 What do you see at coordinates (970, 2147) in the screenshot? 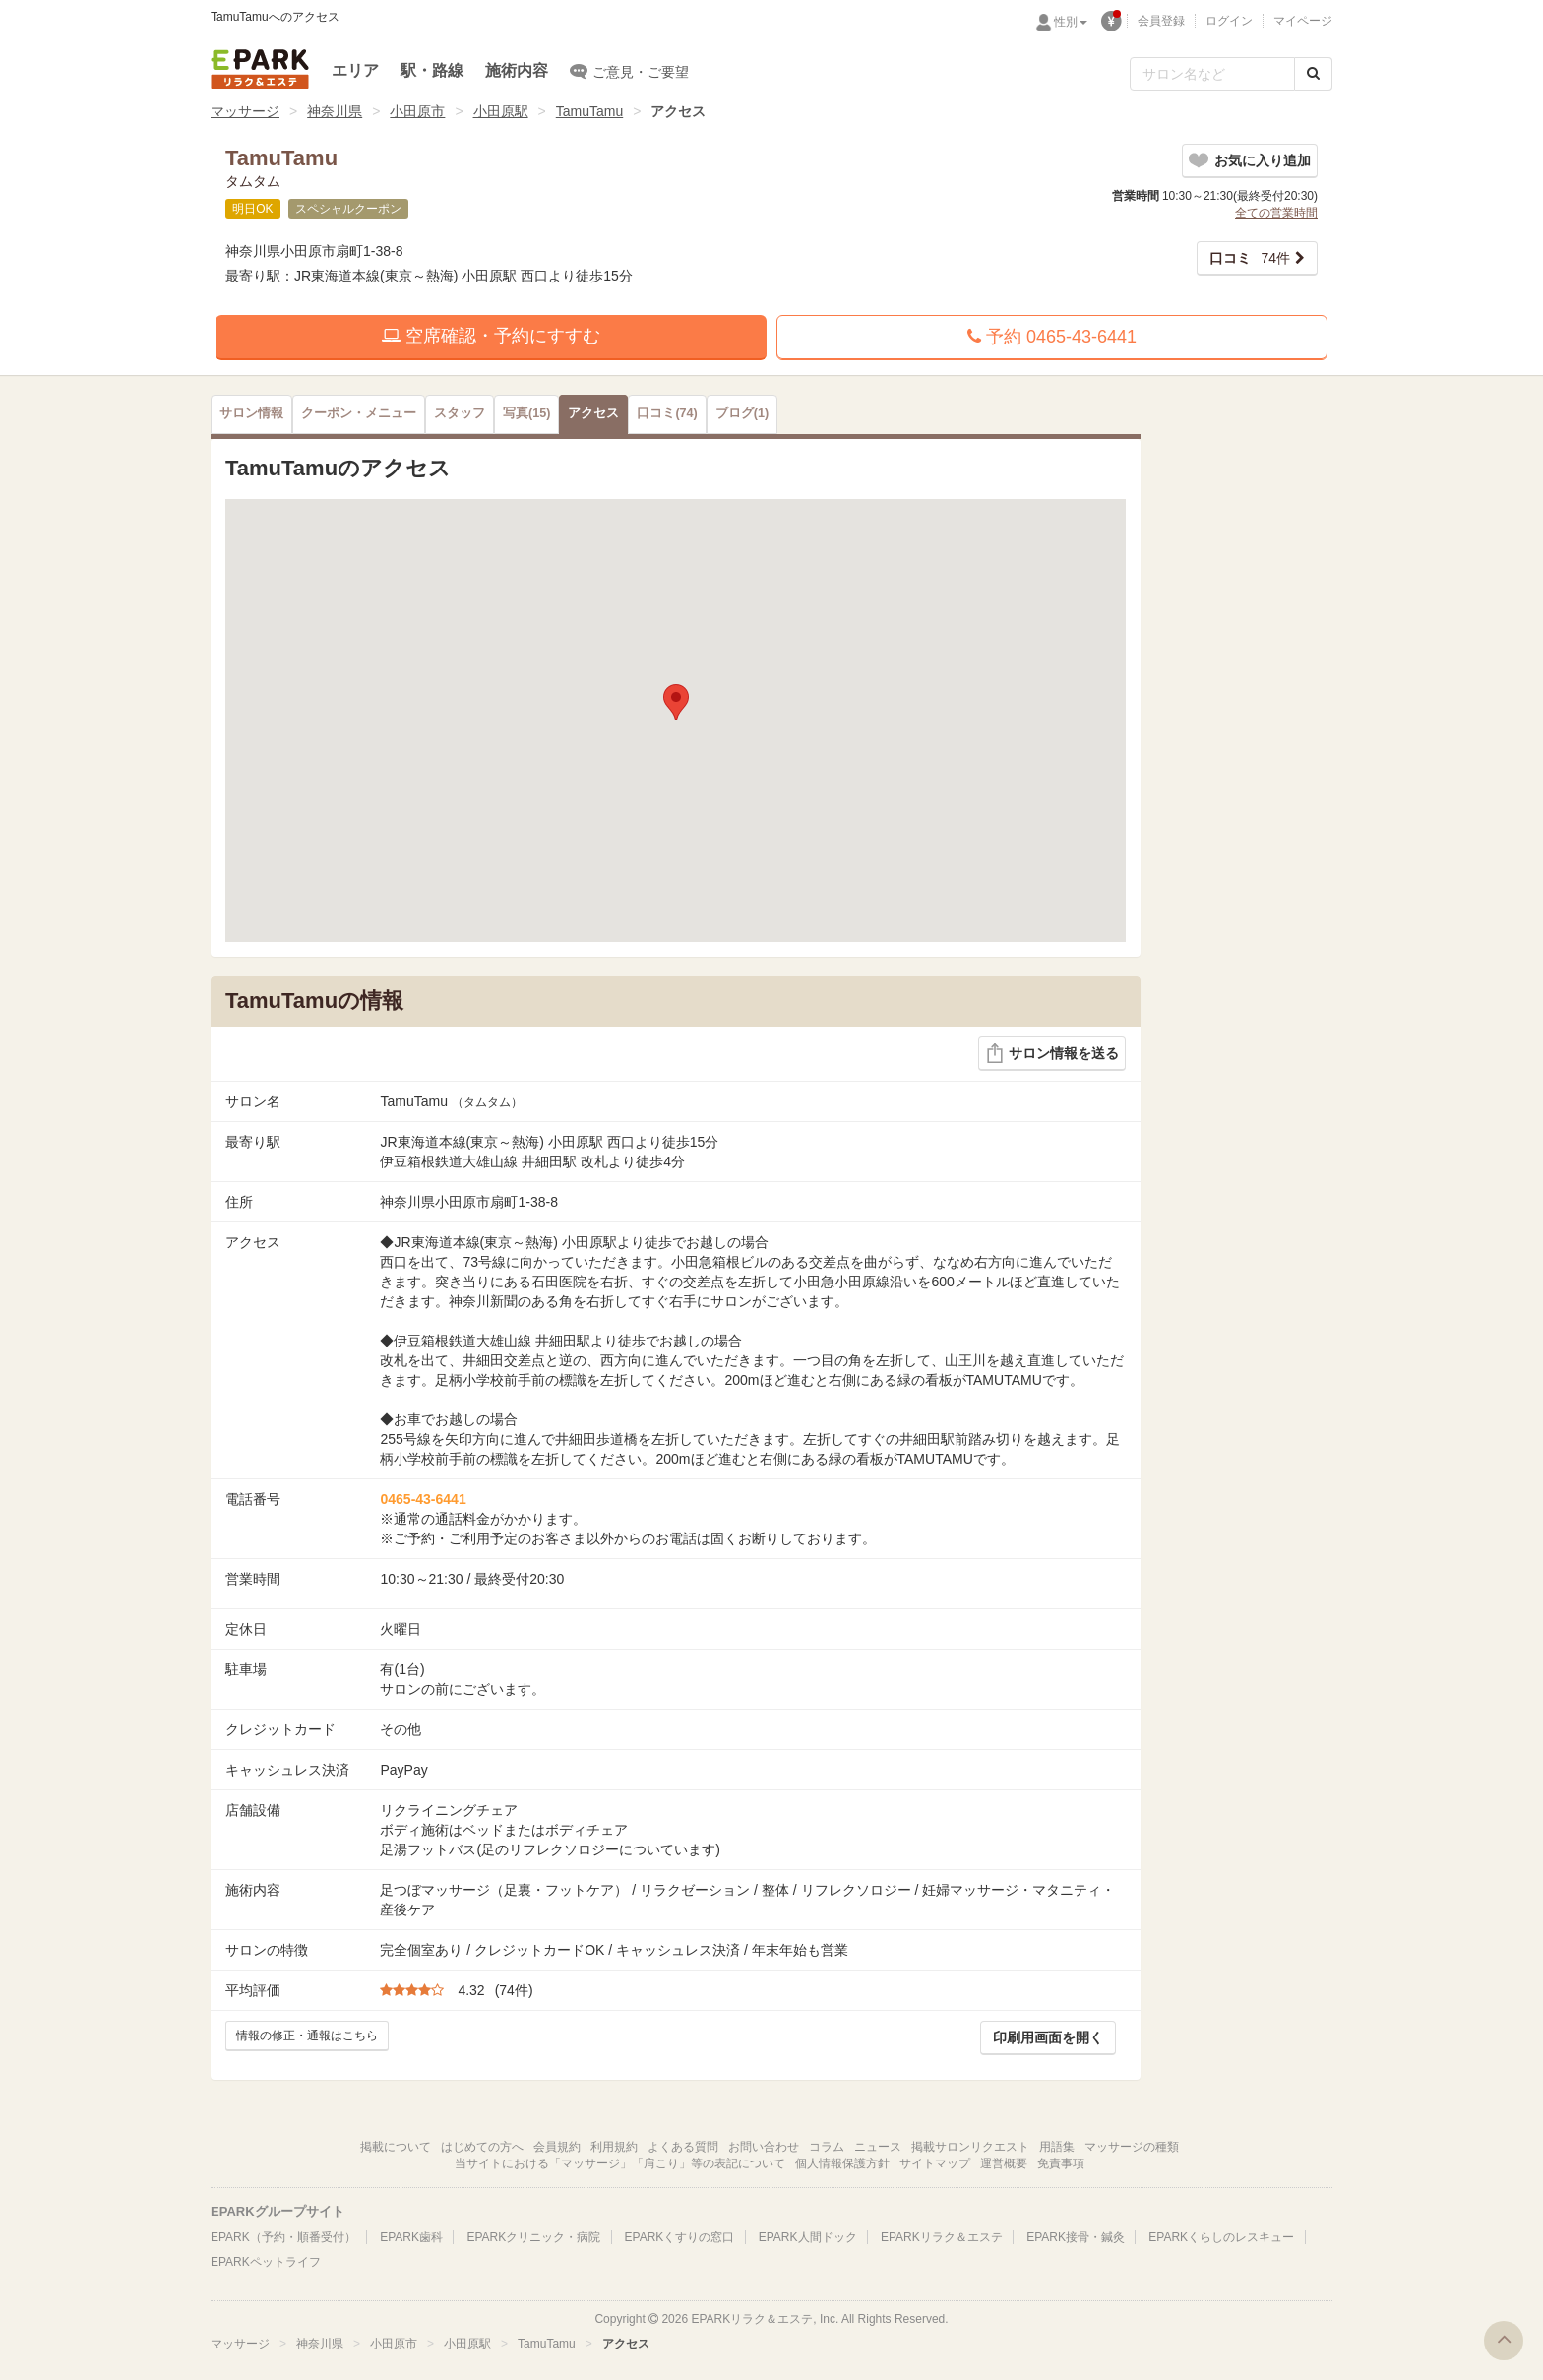
I see `掲載サロンリクエスト` at bounding box center [970, 2147].